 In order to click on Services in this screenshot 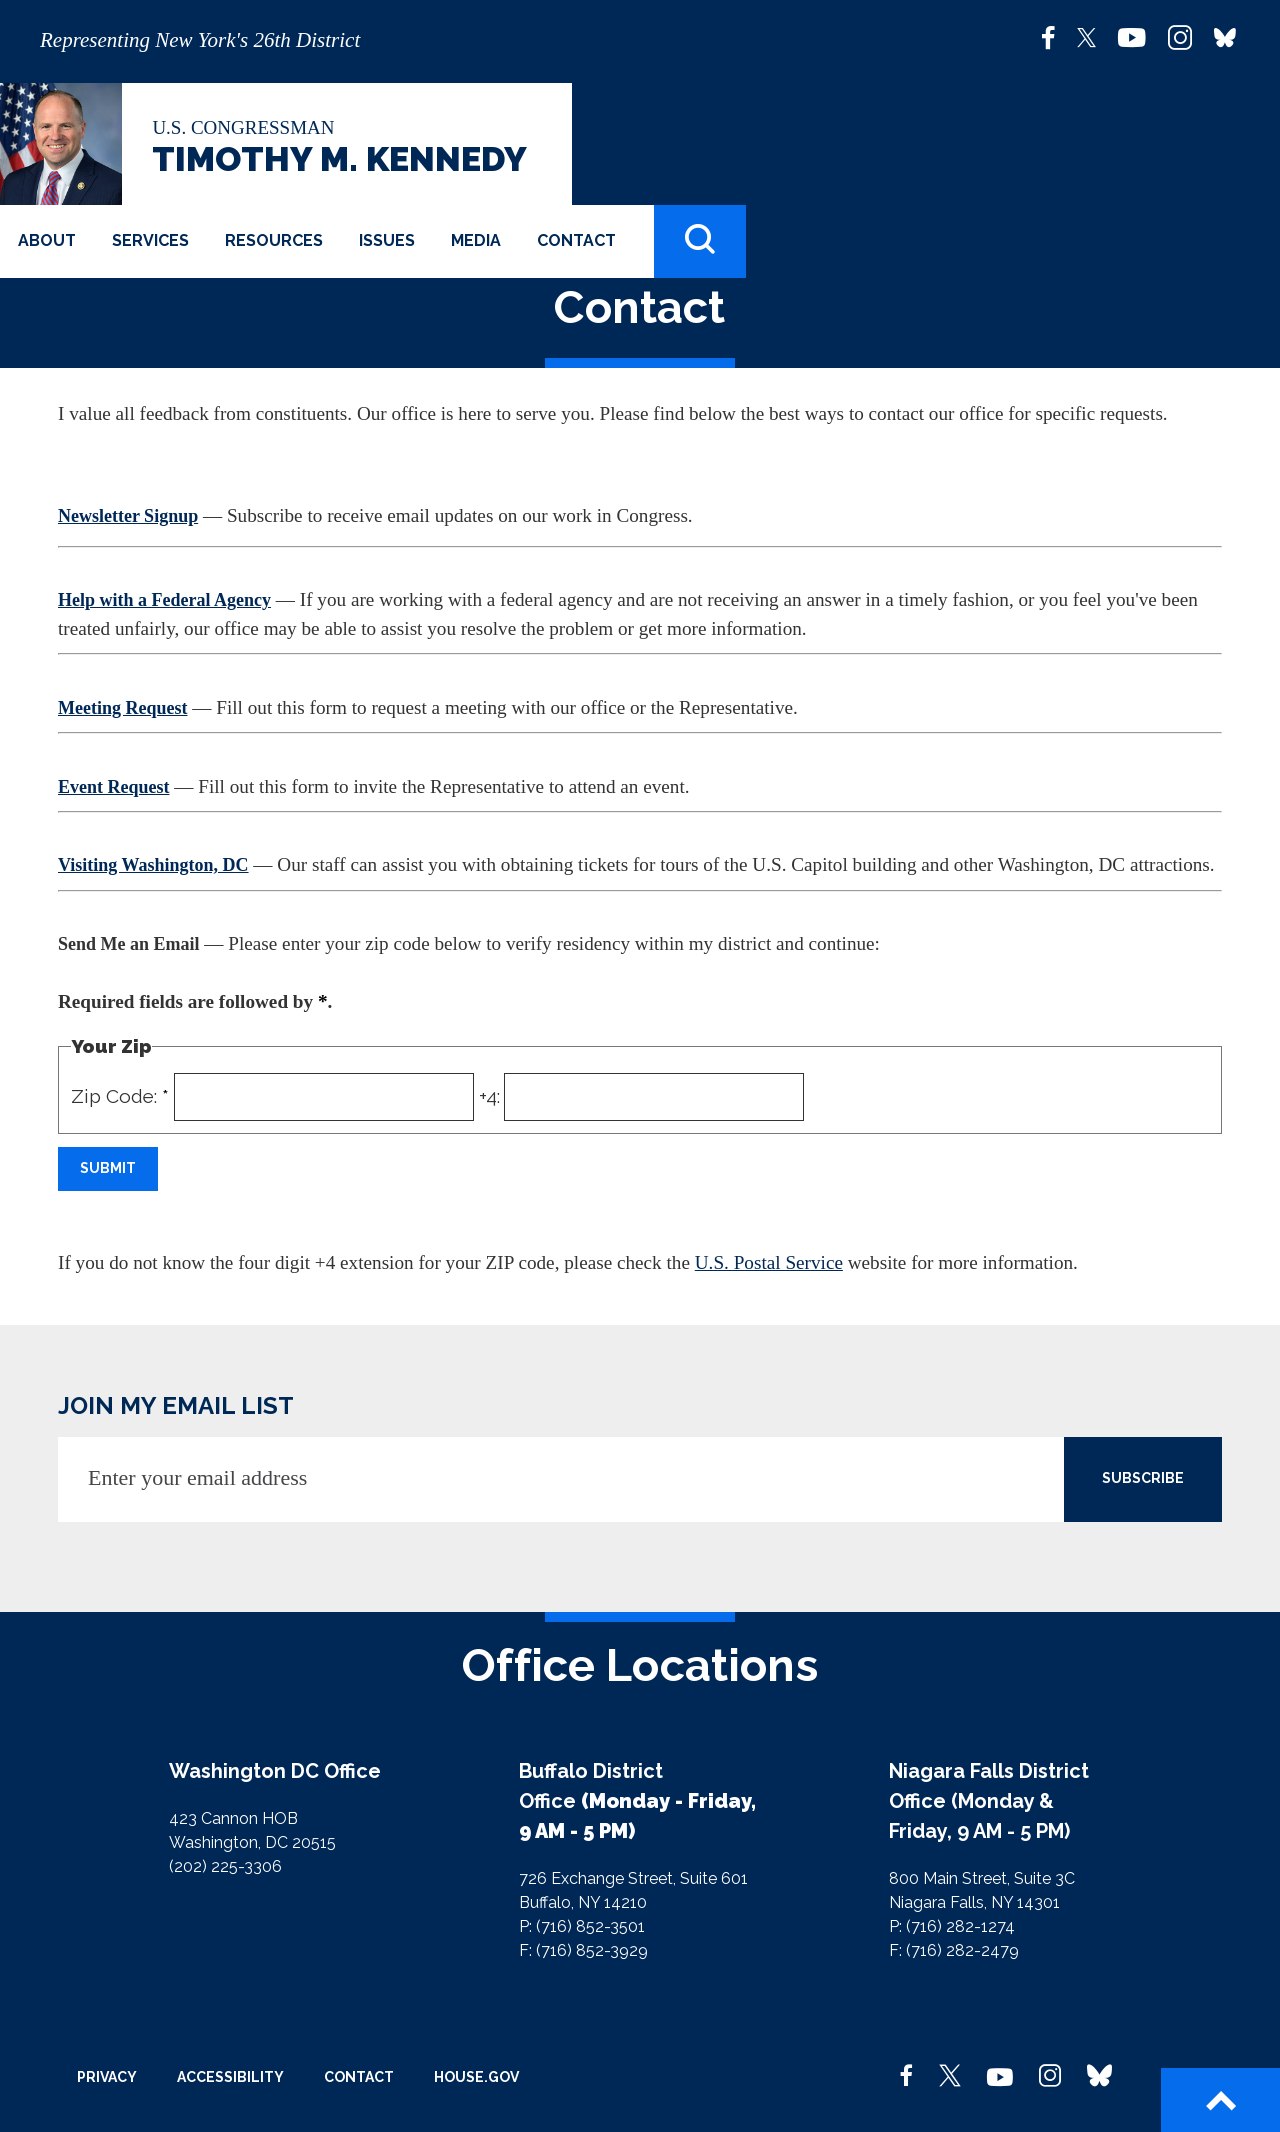, I will do `click(150, 240)`.